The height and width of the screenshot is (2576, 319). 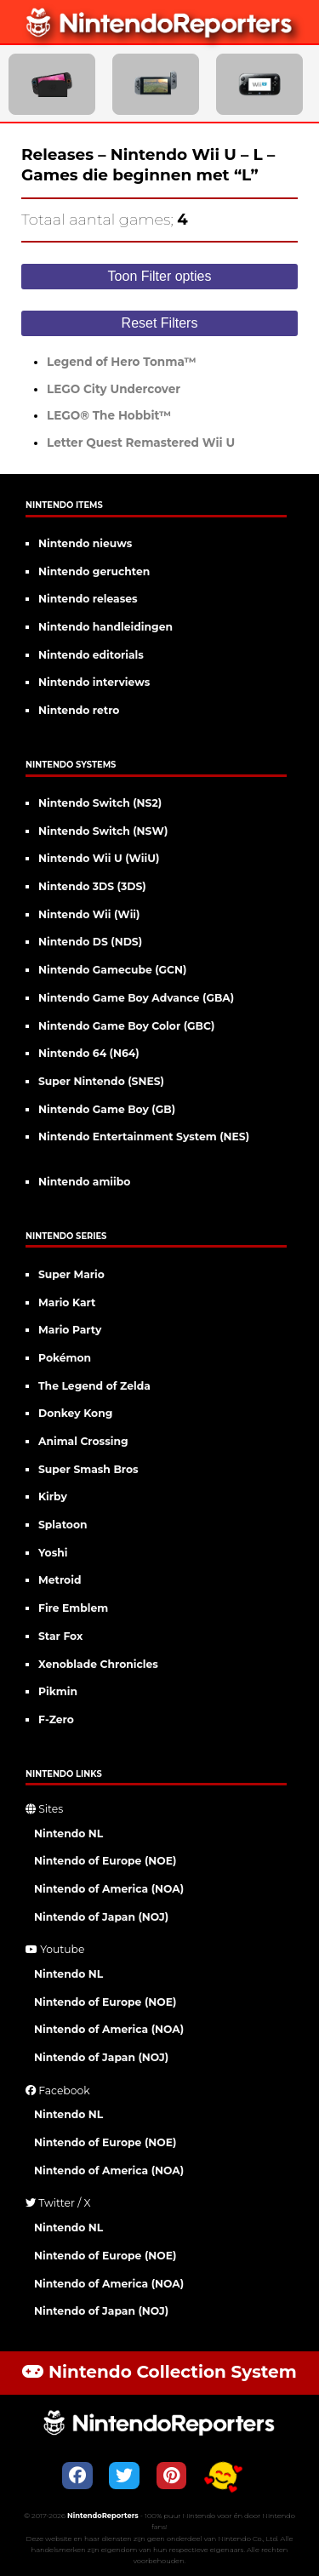 I want to click on Metroid, so click(x=59, y=1580).